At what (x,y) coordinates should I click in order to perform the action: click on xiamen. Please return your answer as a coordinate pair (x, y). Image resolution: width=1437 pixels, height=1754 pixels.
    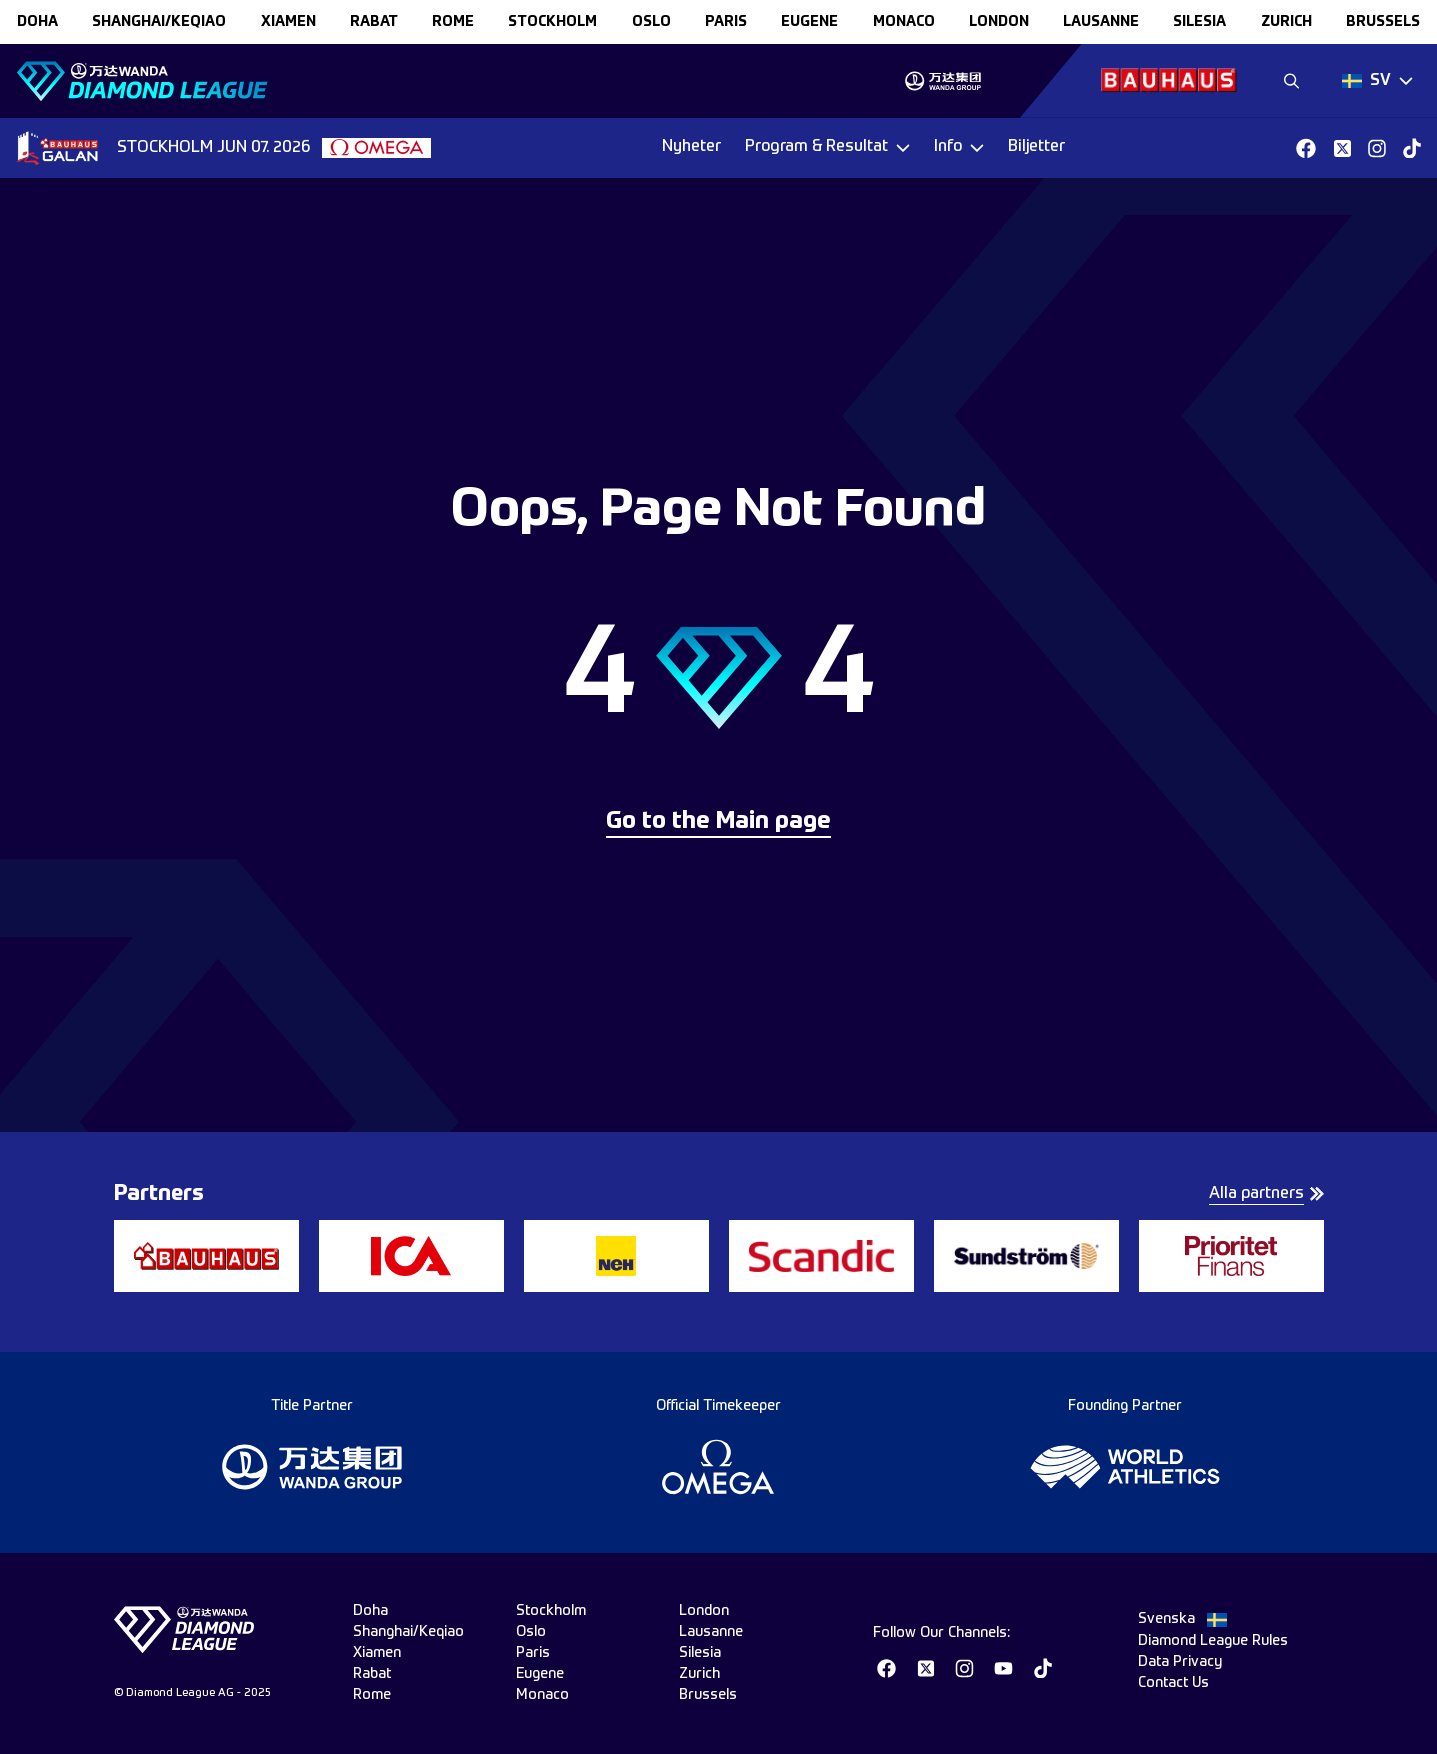
    Looking at the image, I should click on (288, 22).